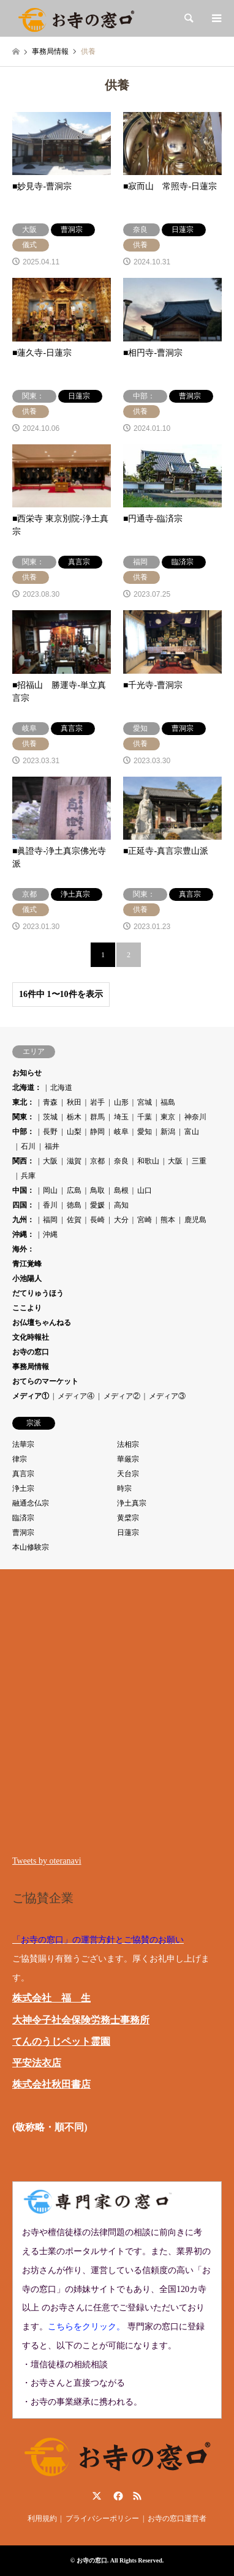  Describe the element at coordinates (50, 1190) in the screenshot. I see `岡山` at that location.